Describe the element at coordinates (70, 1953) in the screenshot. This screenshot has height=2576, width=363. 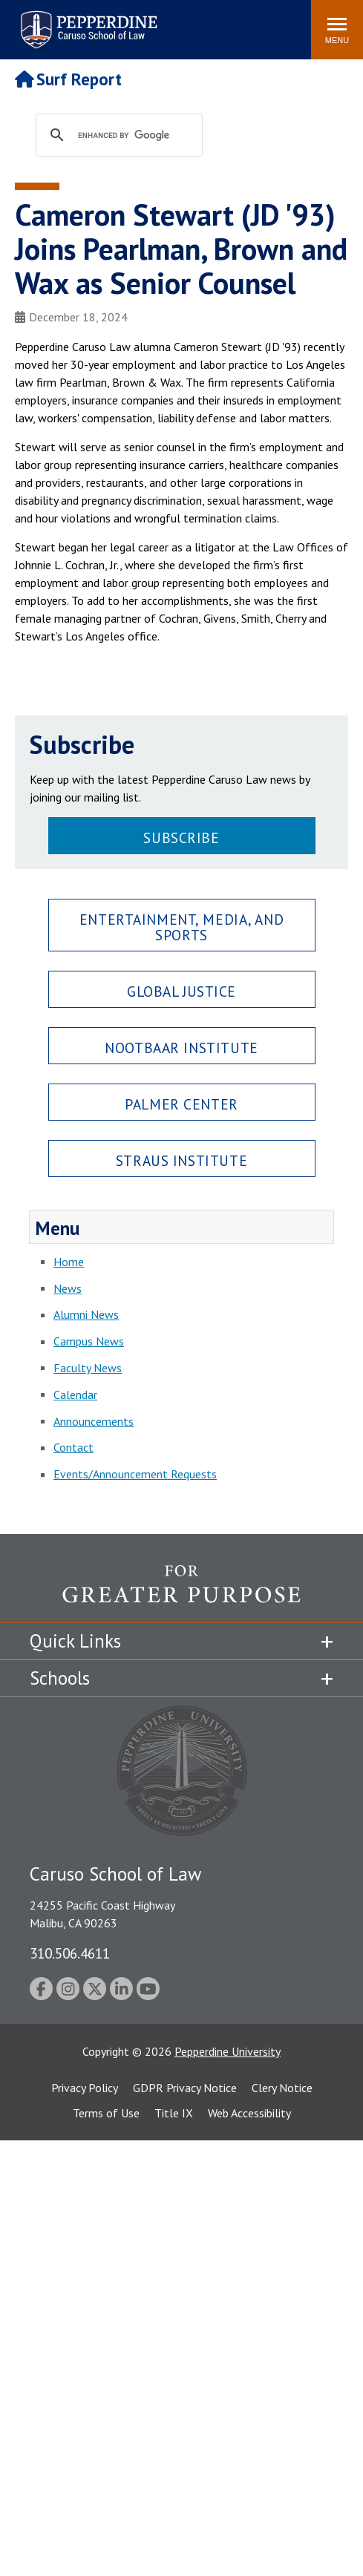
I see `310.506.4611` at that location.